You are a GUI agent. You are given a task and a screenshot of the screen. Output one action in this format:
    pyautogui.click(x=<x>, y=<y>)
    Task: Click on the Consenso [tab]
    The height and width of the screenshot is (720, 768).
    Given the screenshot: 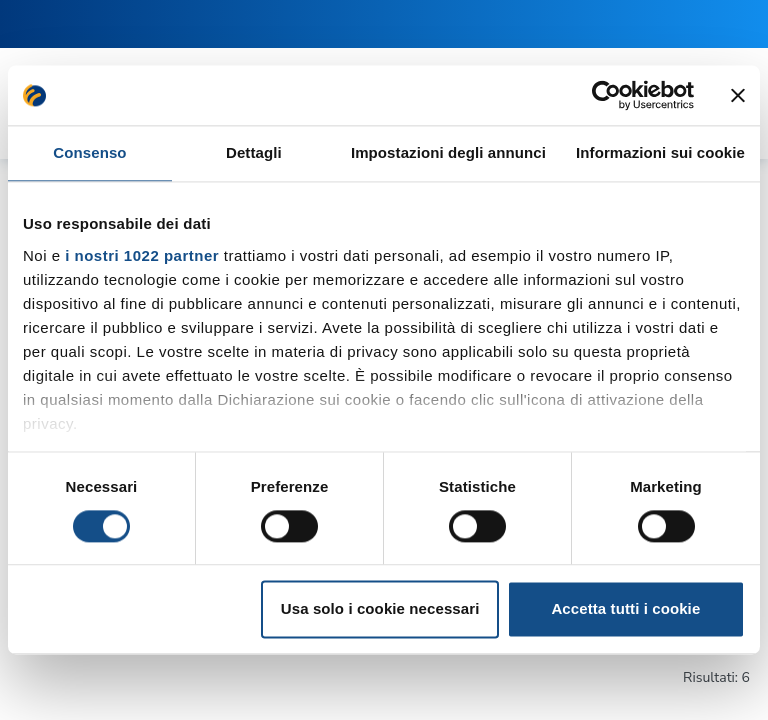 What is the action you would take?
    pyautogui.click(x=89, y=152)
    